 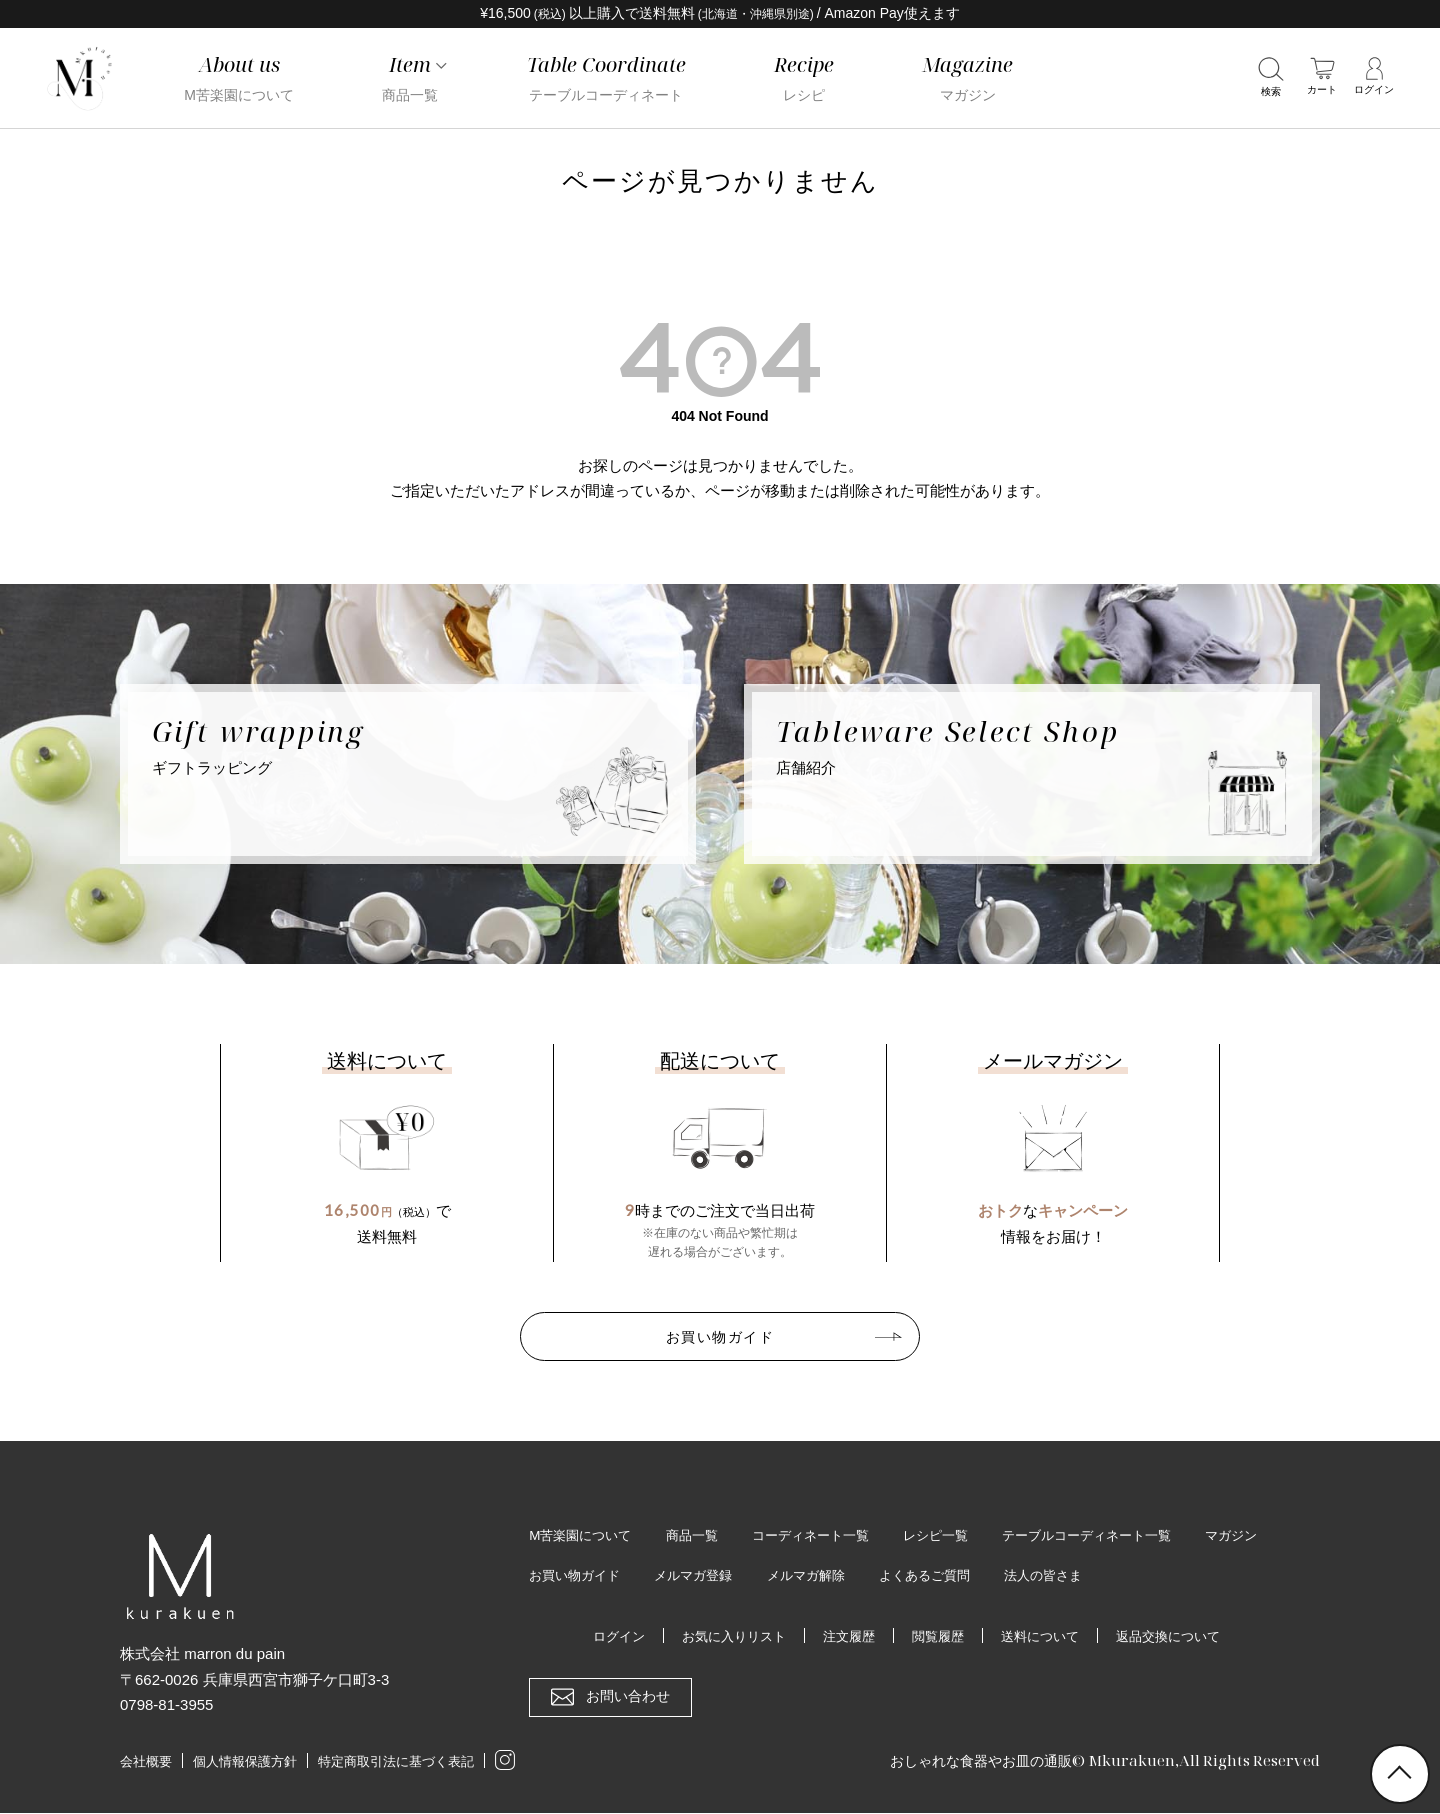 I want to click on 会社概要, so click(x=146, y=1762).